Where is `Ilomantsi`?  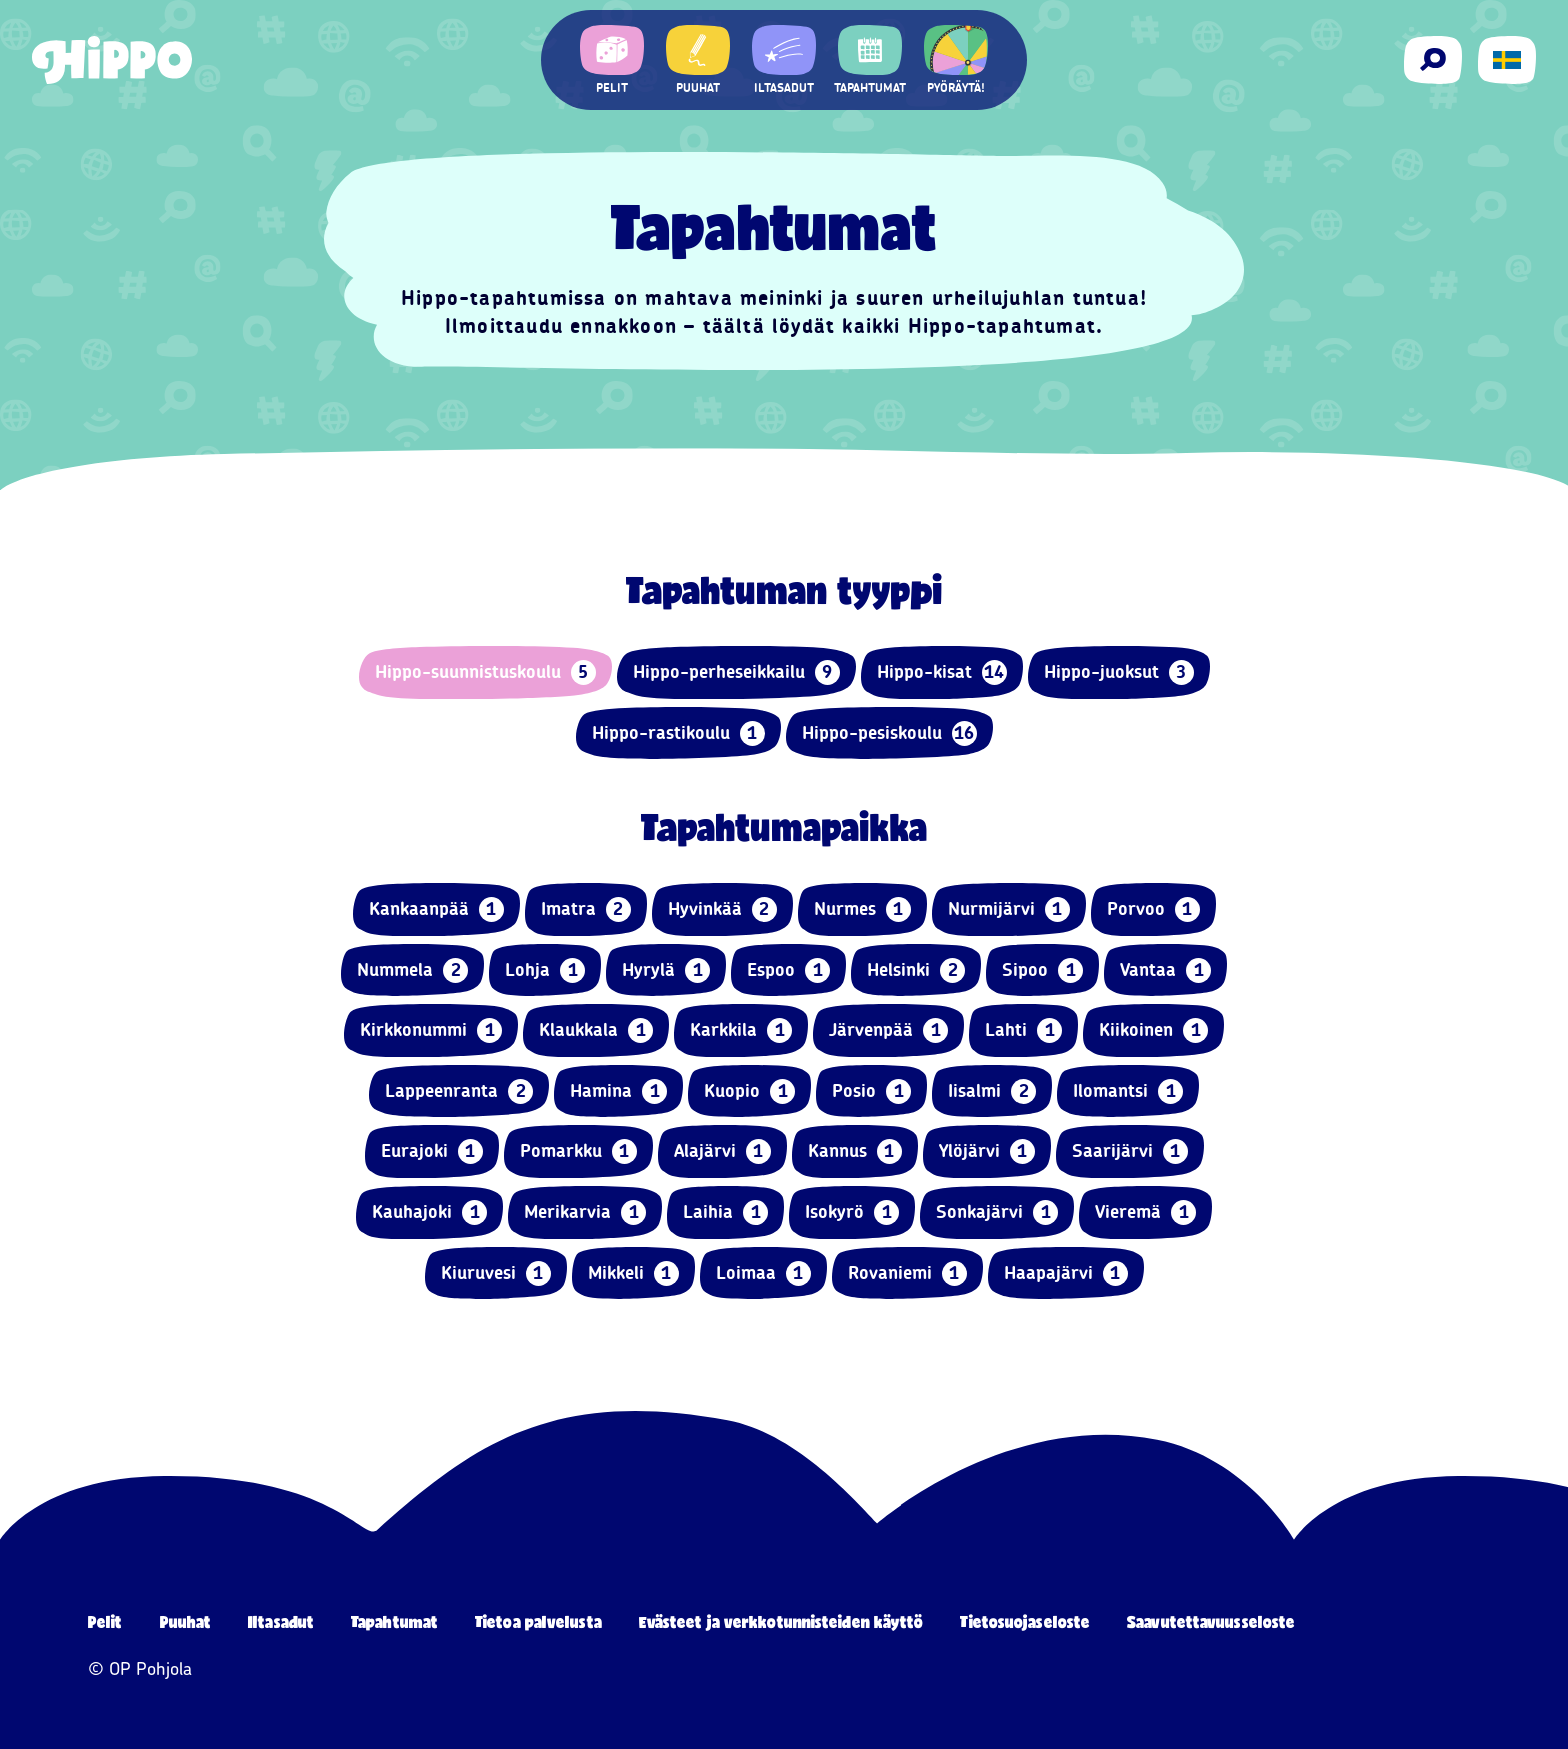 Ilomantsi is located at coordinates (1128, 1091).